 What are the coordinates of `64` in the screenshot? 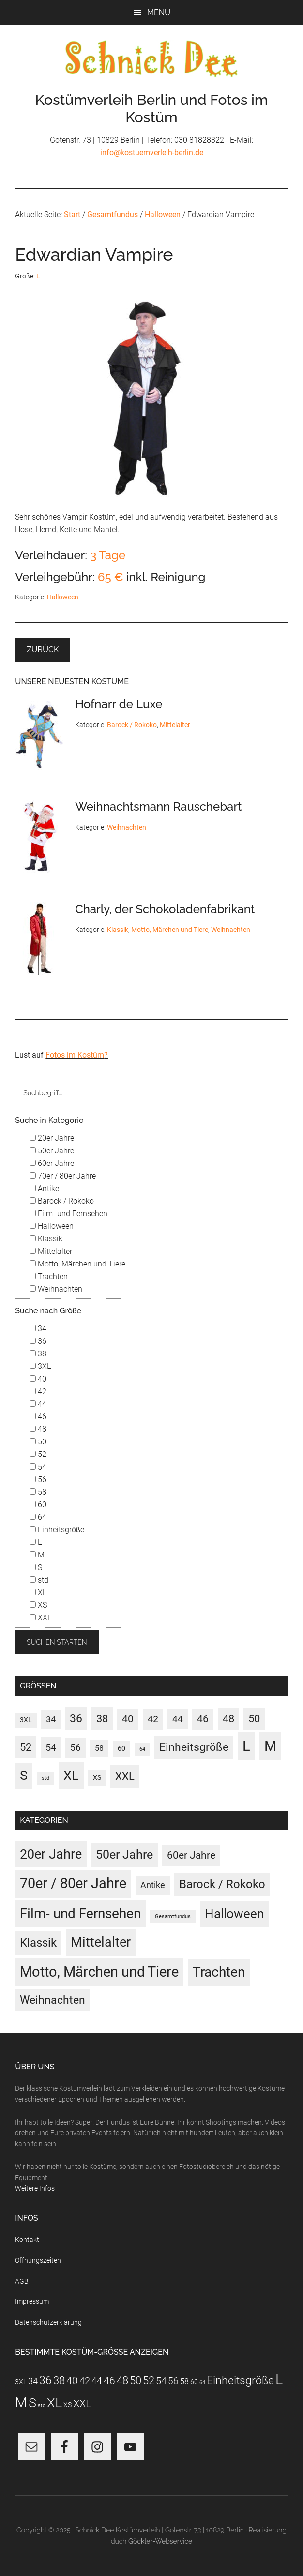 It's located at (38, 1517).